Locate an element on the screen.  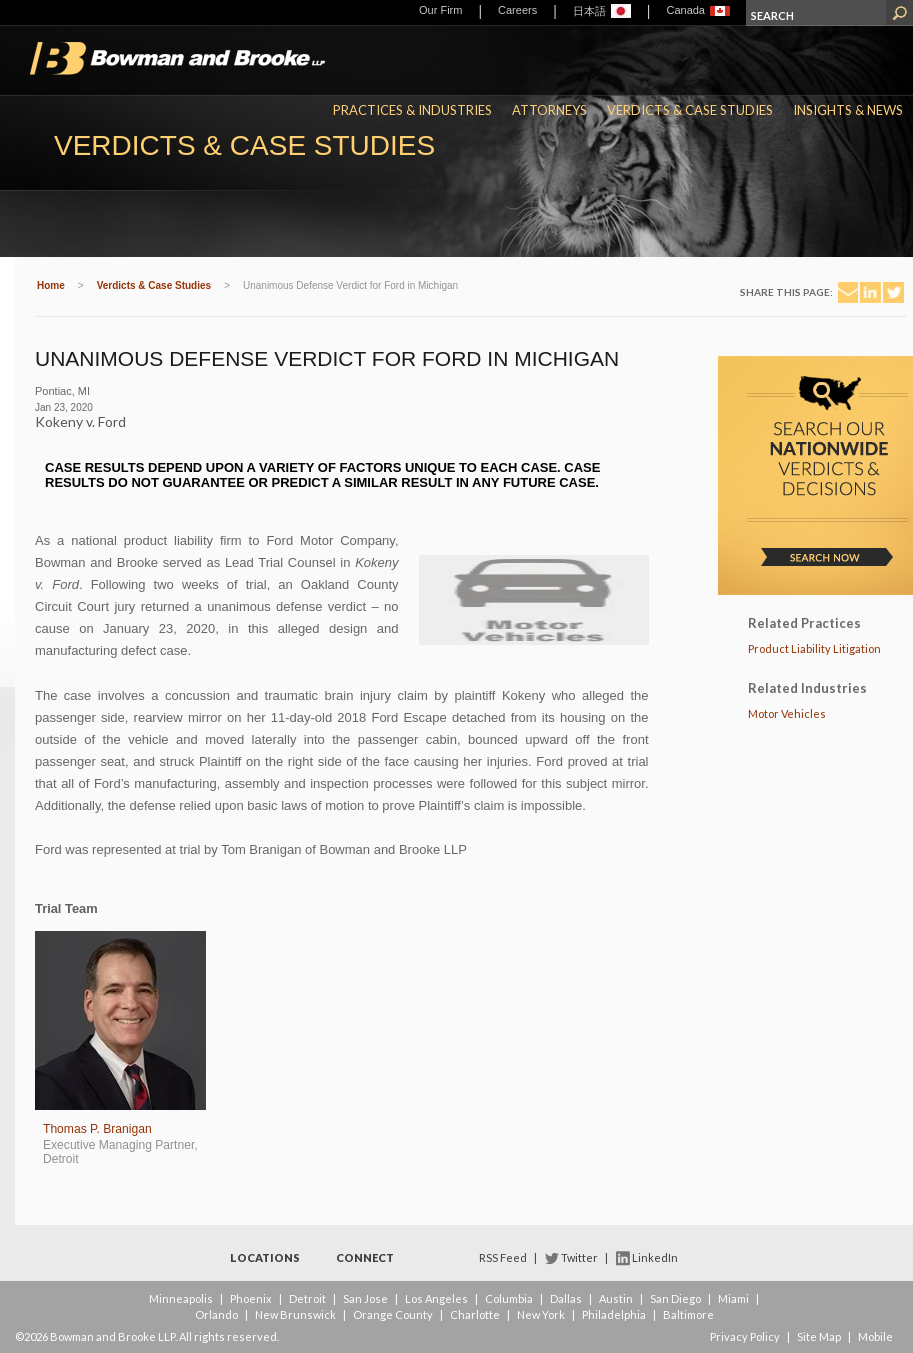
Twitter is located at coordinates (579, 1257).